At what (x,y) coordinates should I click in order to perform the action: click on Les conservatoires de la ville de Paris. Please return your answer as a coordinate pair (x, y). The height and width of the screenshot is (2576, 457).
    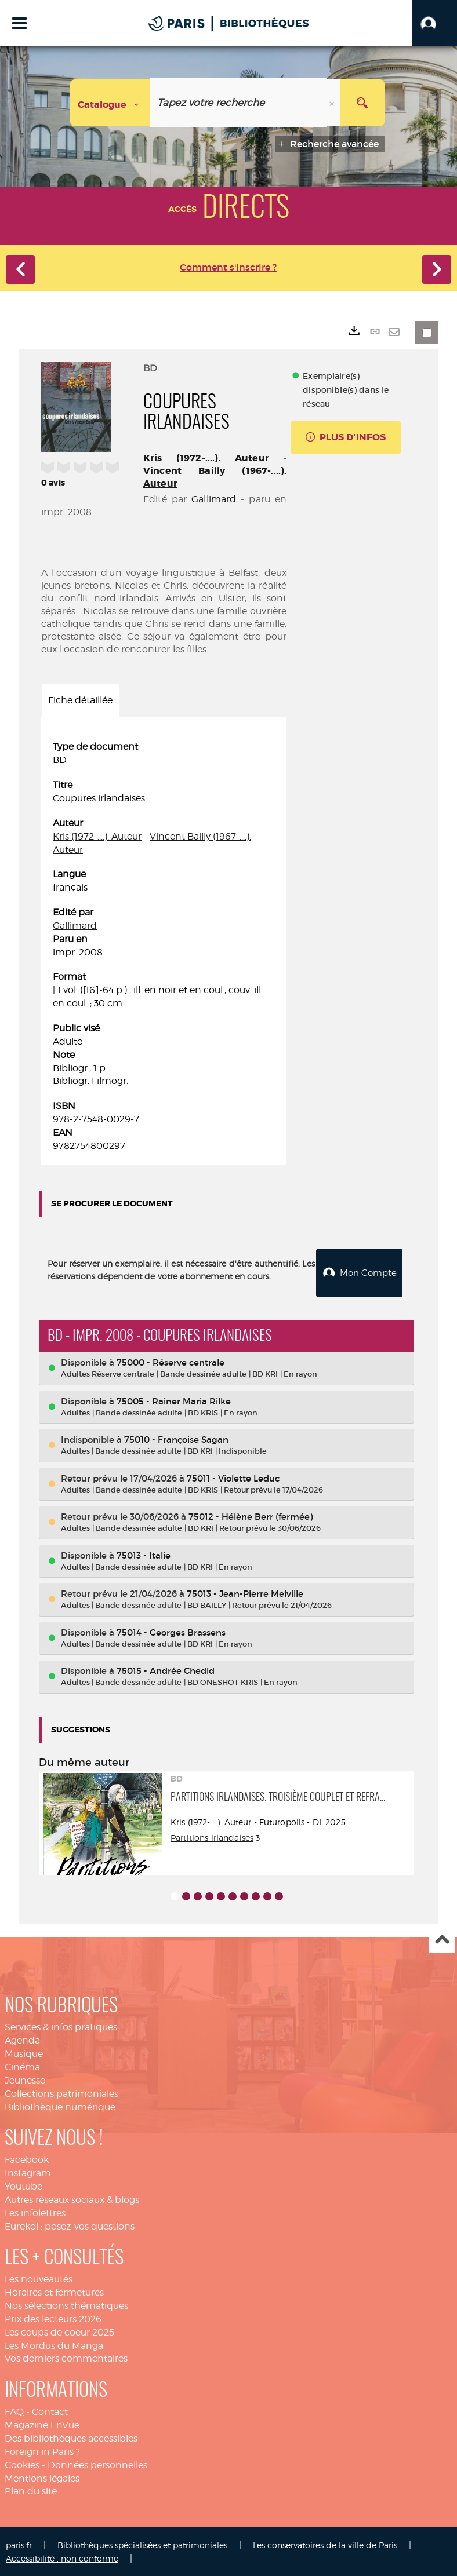
    Looking at the image, I should click on (325, 2544).